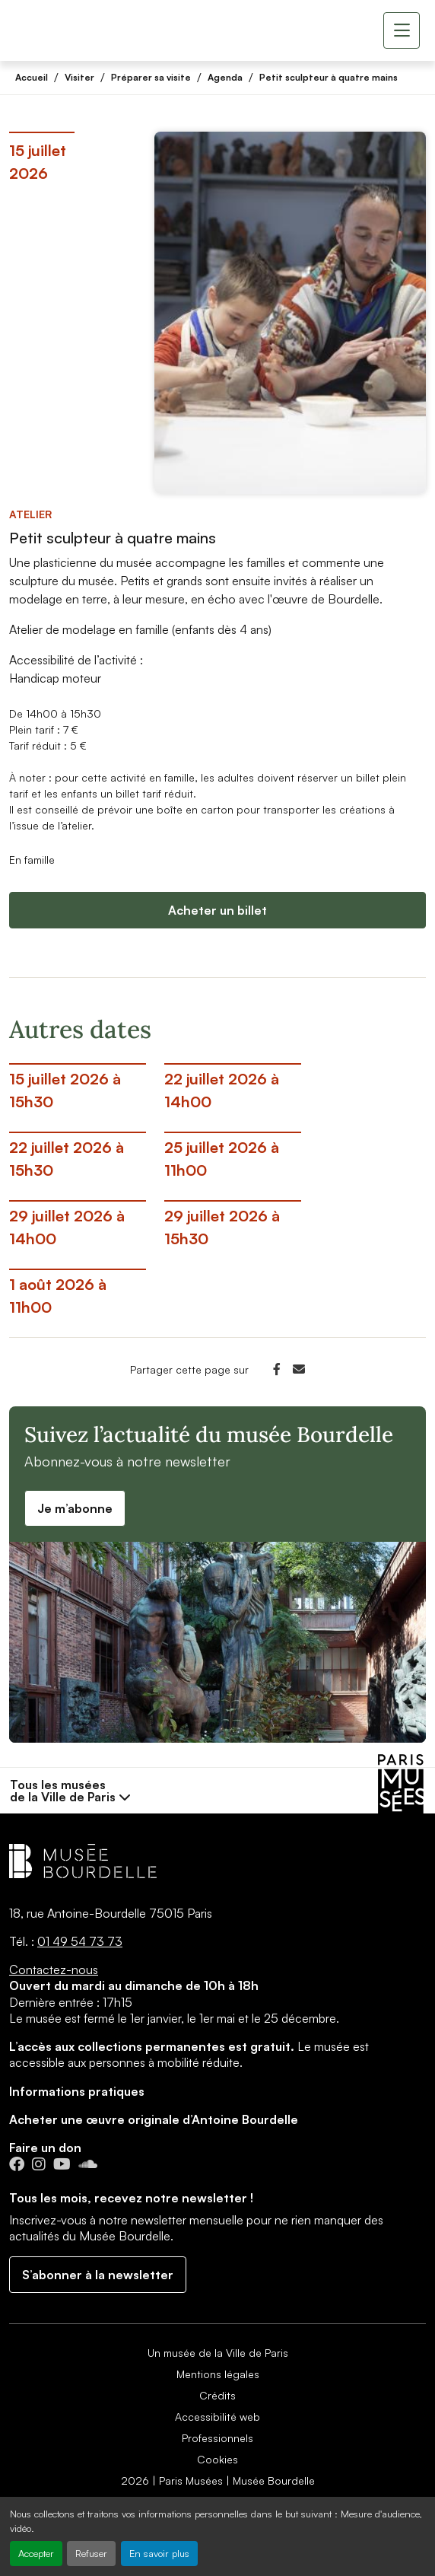  I want to click on Faire un don, so click(45, 2147).